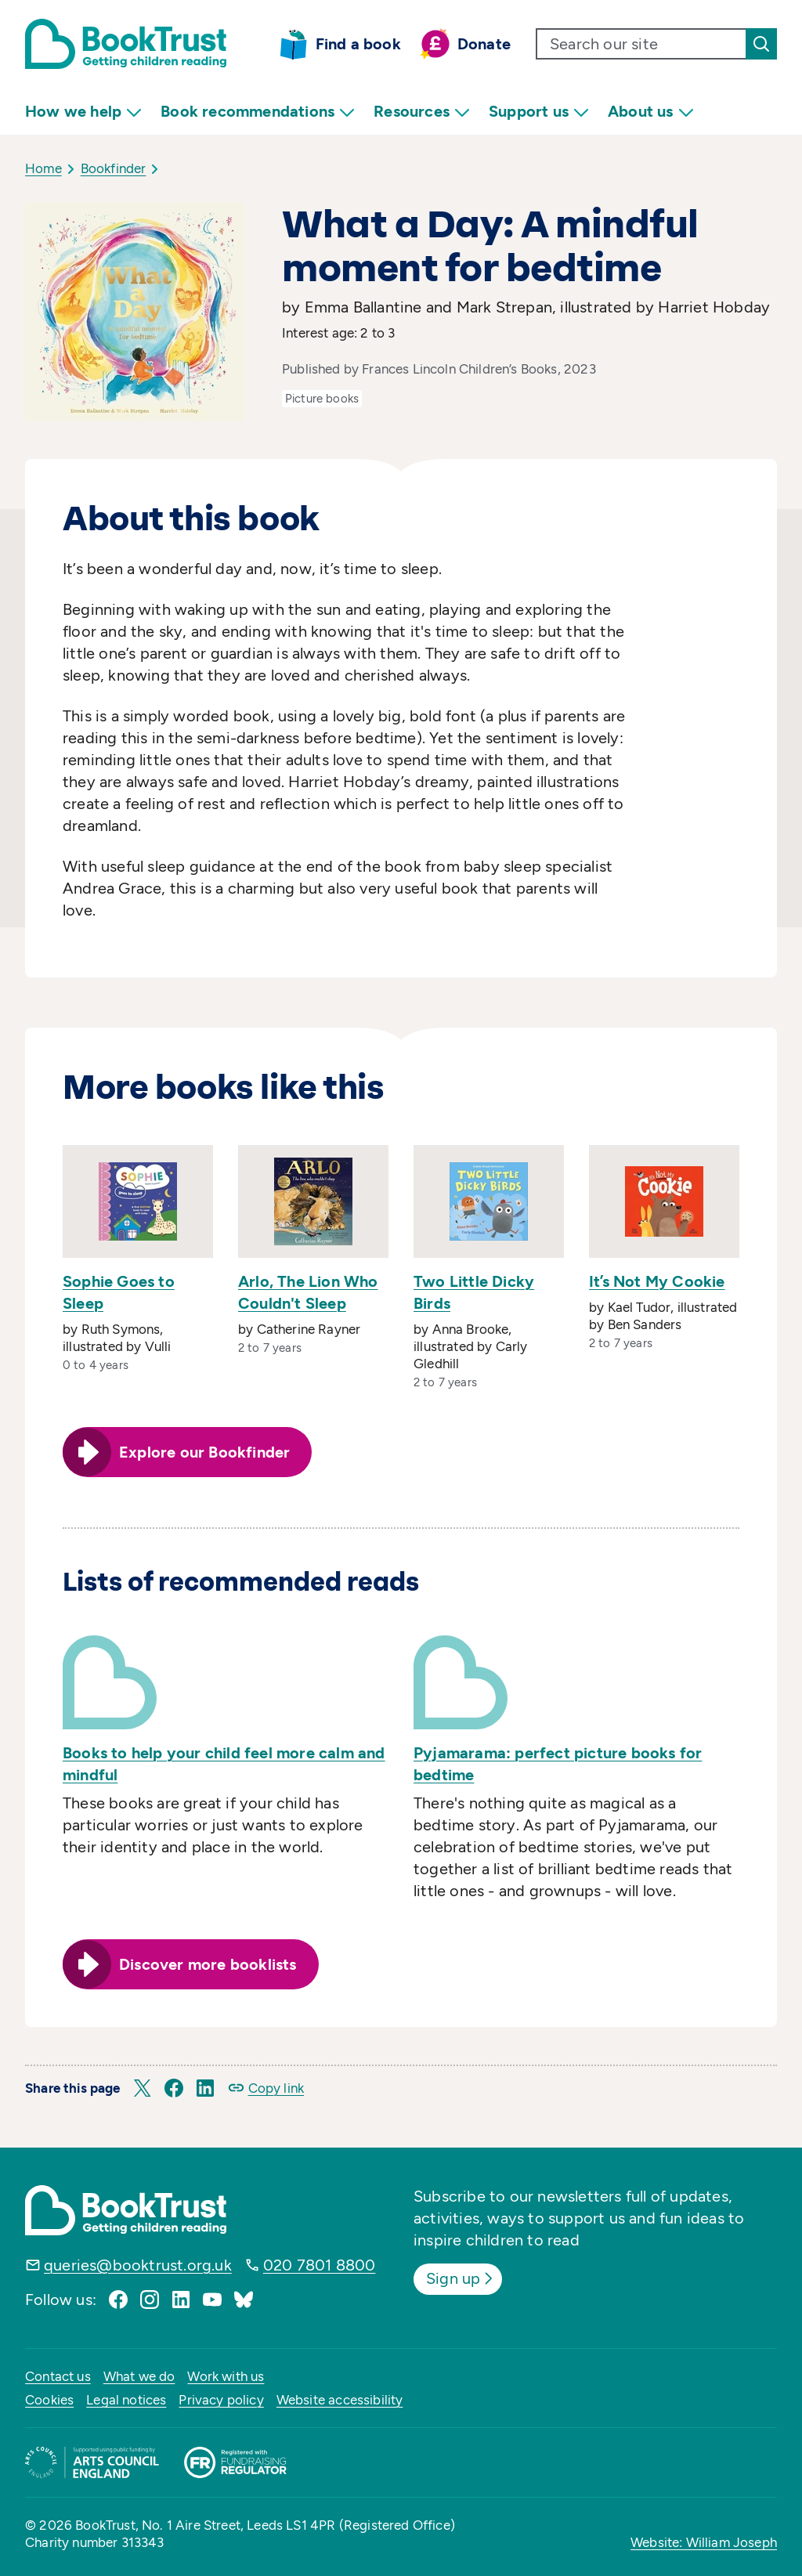 This screenshot has width=802, height=2576. Describe the element at coordinates (461, 2278) in the screenshot. I see `Sign up` at that location.